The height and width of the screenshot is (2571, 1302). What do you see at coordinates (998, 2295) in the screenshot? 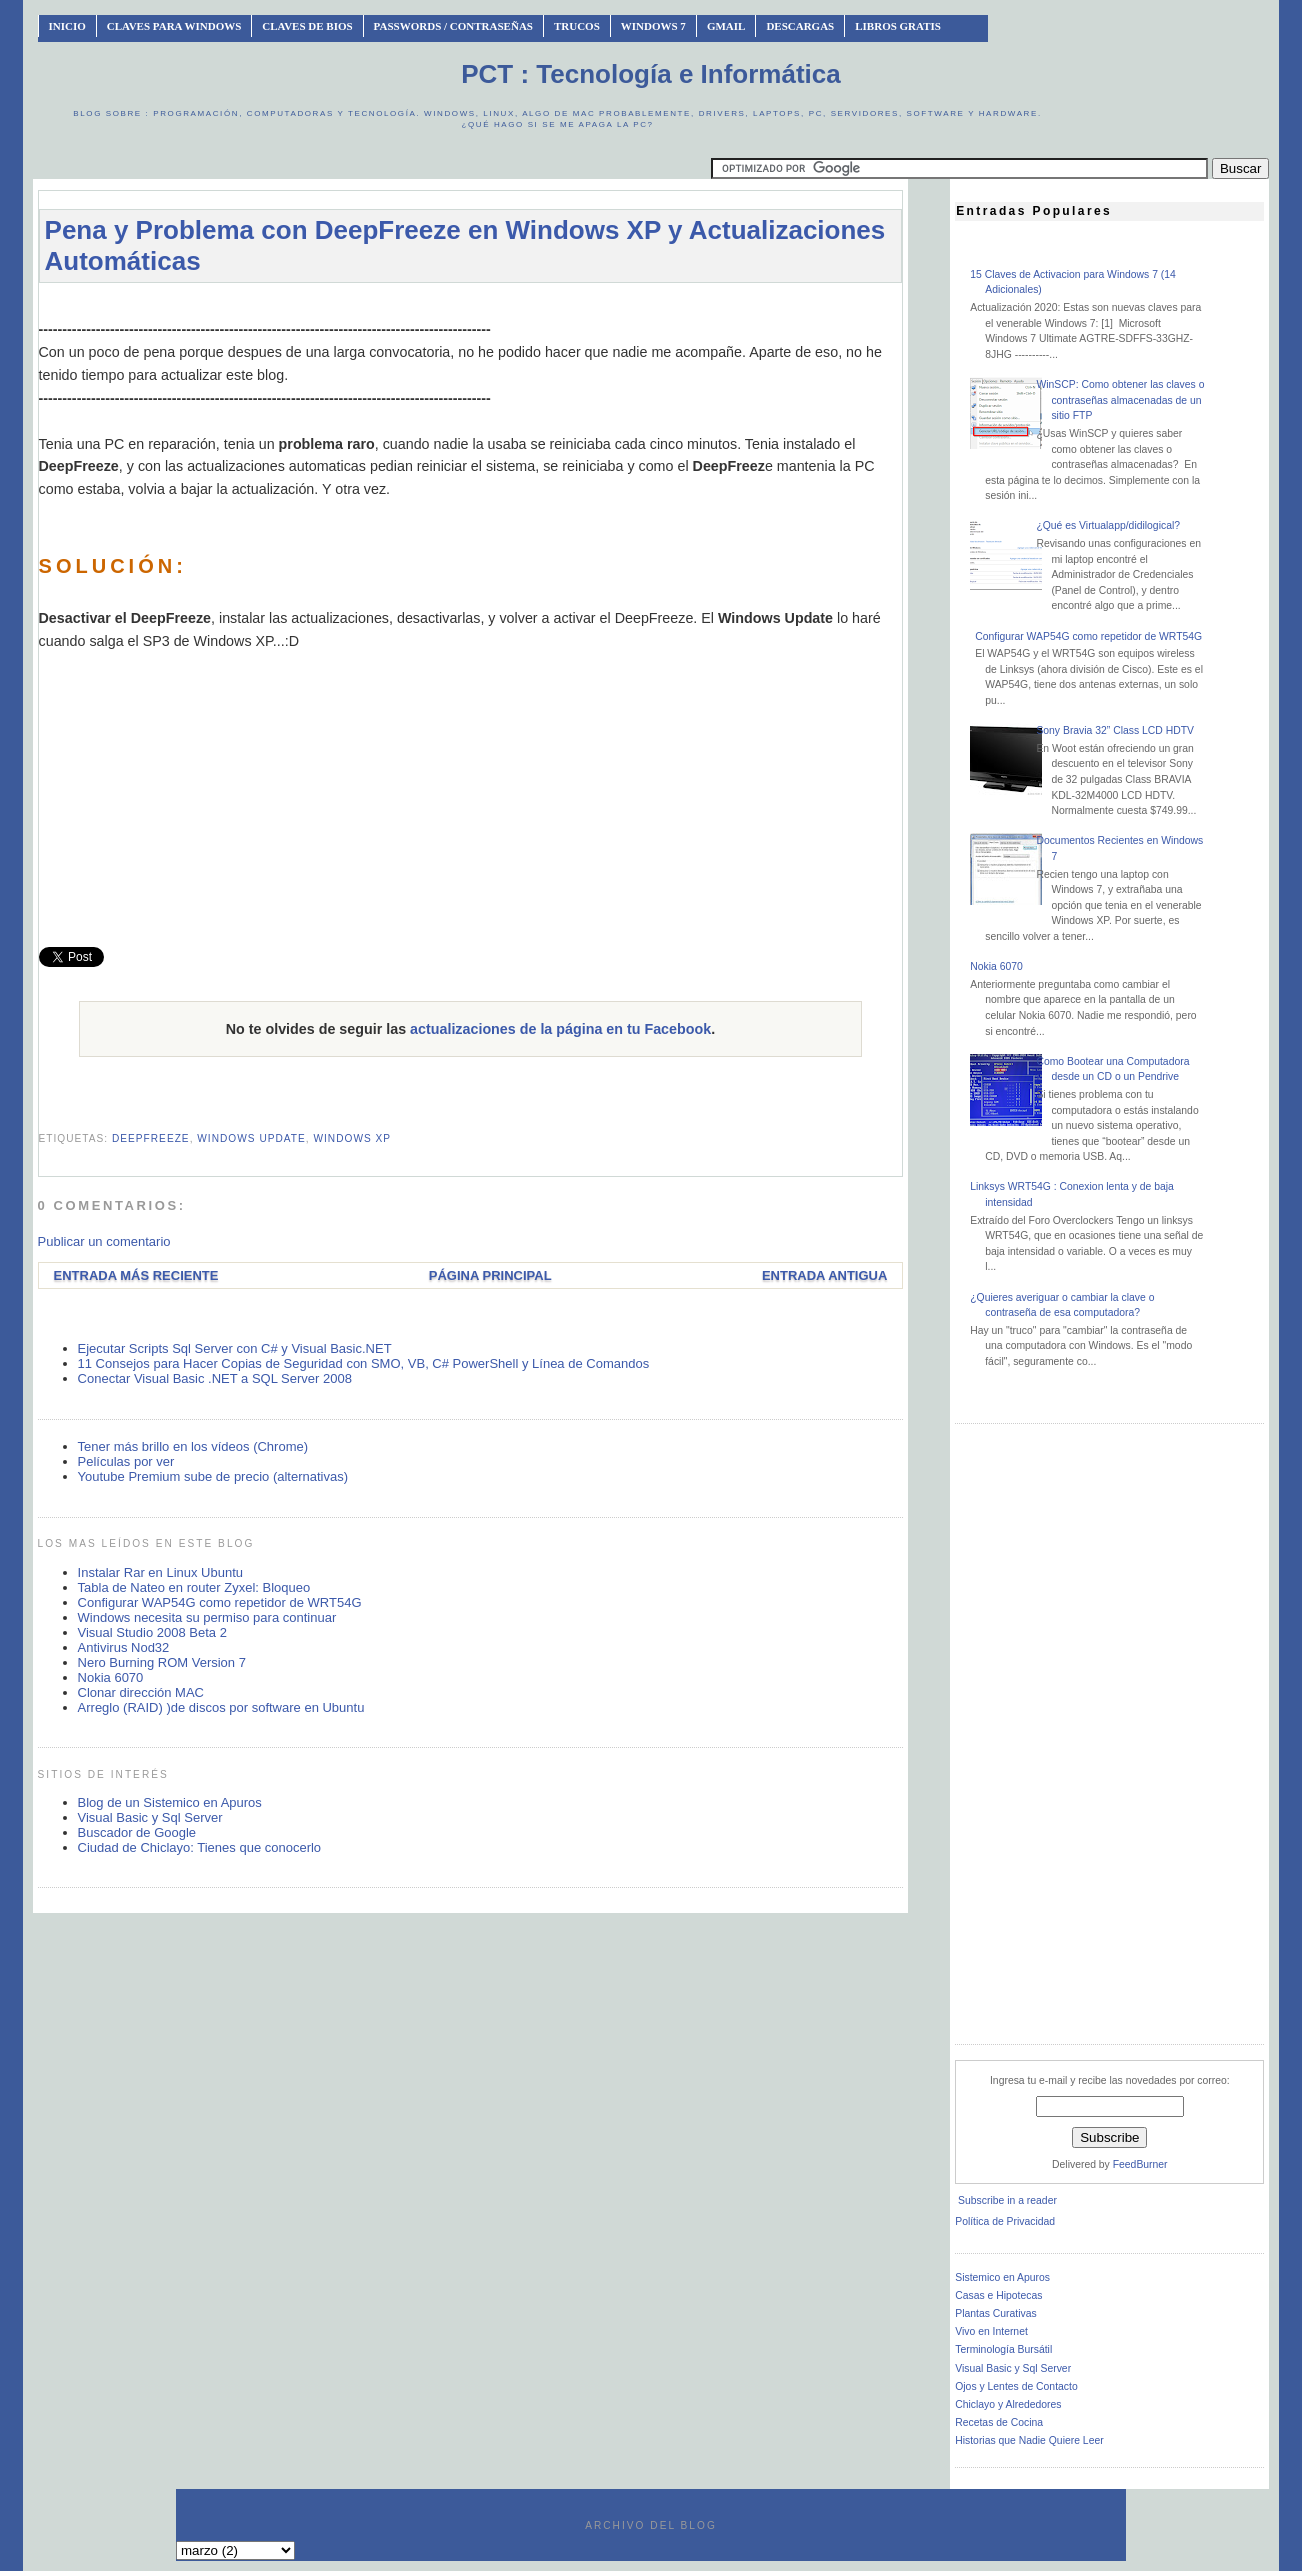
I see `Casas e Hipotecas` at bounding box center [998, 2295].